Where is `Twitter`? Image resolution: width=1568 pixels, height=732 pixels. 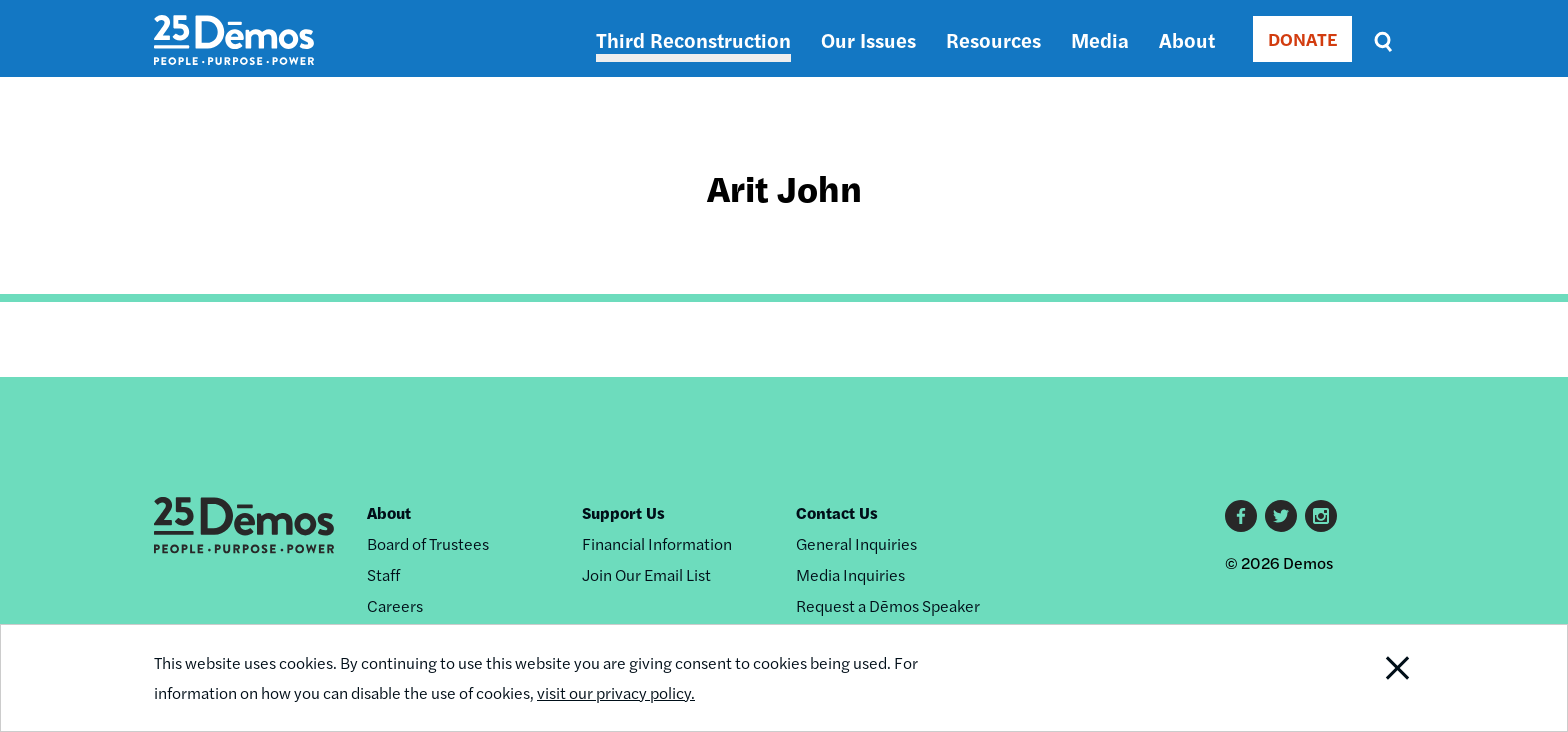
Twitter is located at coordinates (1281, 516).